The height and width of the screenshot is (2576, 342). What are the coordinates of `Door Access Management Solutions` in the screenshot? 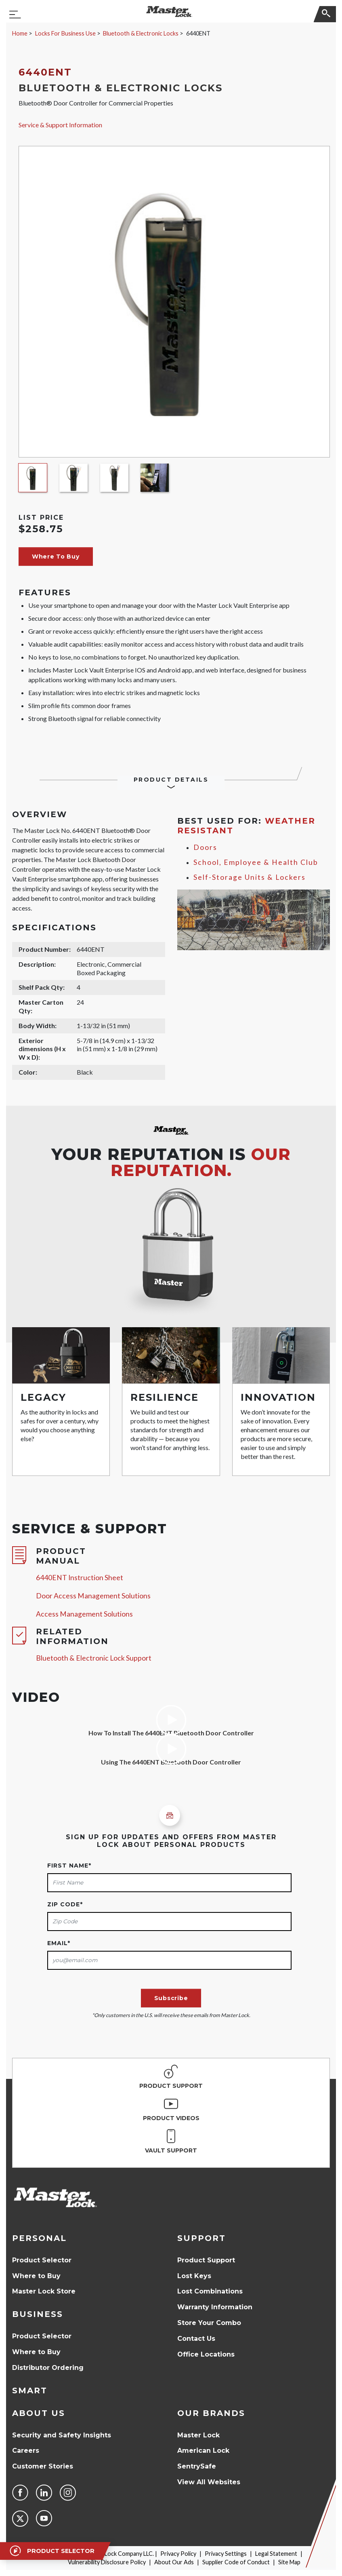 It's located at (93, 1596).